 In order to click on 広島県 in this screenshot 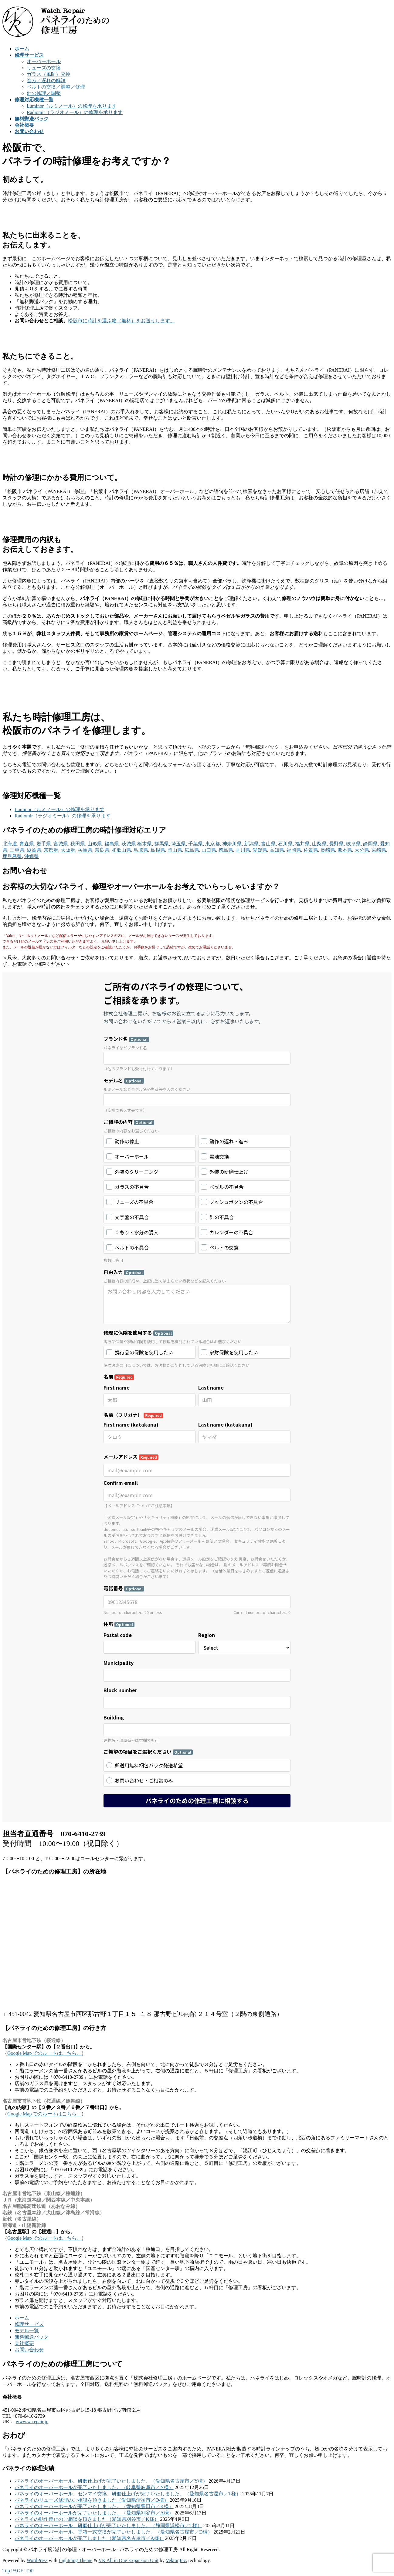, I will do `click(192, 850)`.